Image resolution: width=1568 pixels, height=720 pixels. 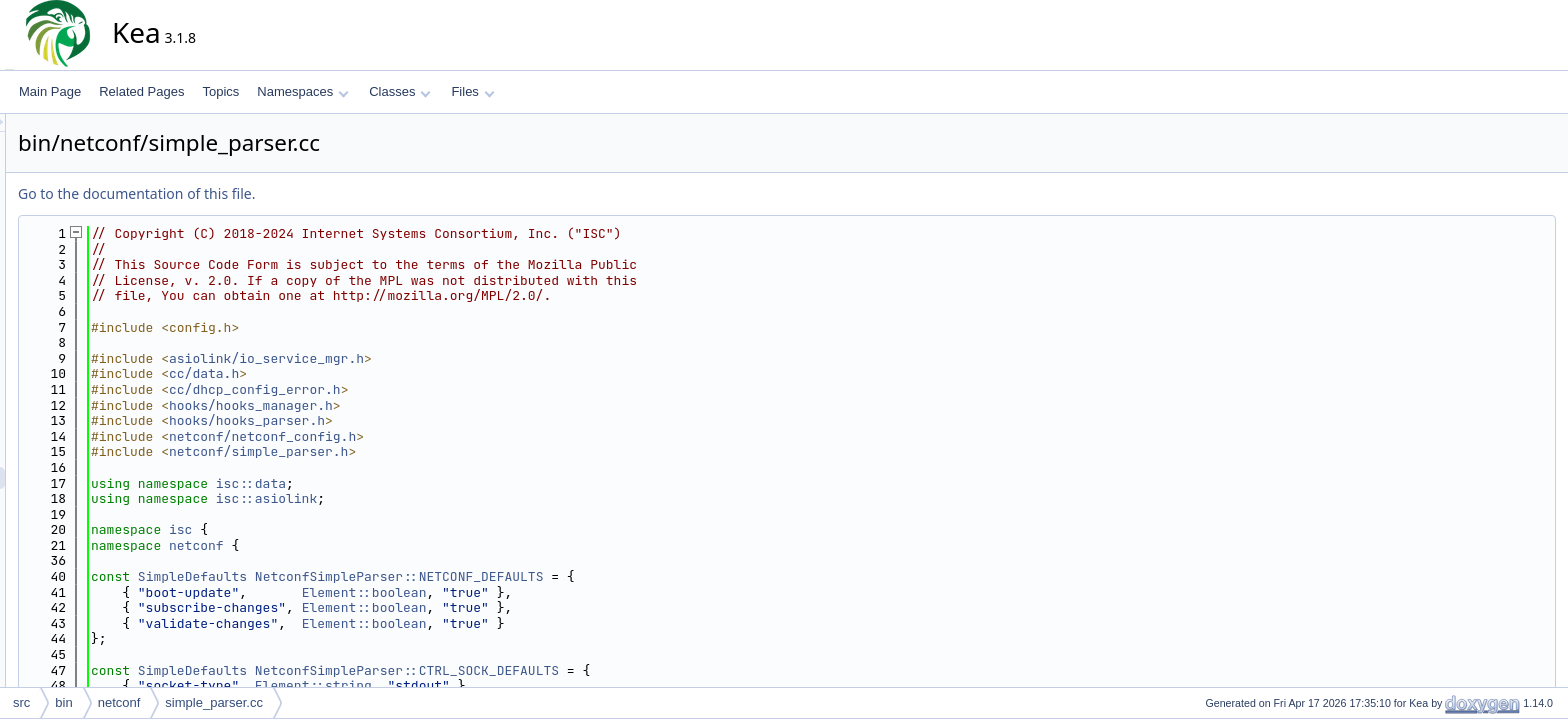 What do you see at coordinates (214, 702) in the screenshot?
I see `simple_parser.cc` at bounding box center [214, 702].